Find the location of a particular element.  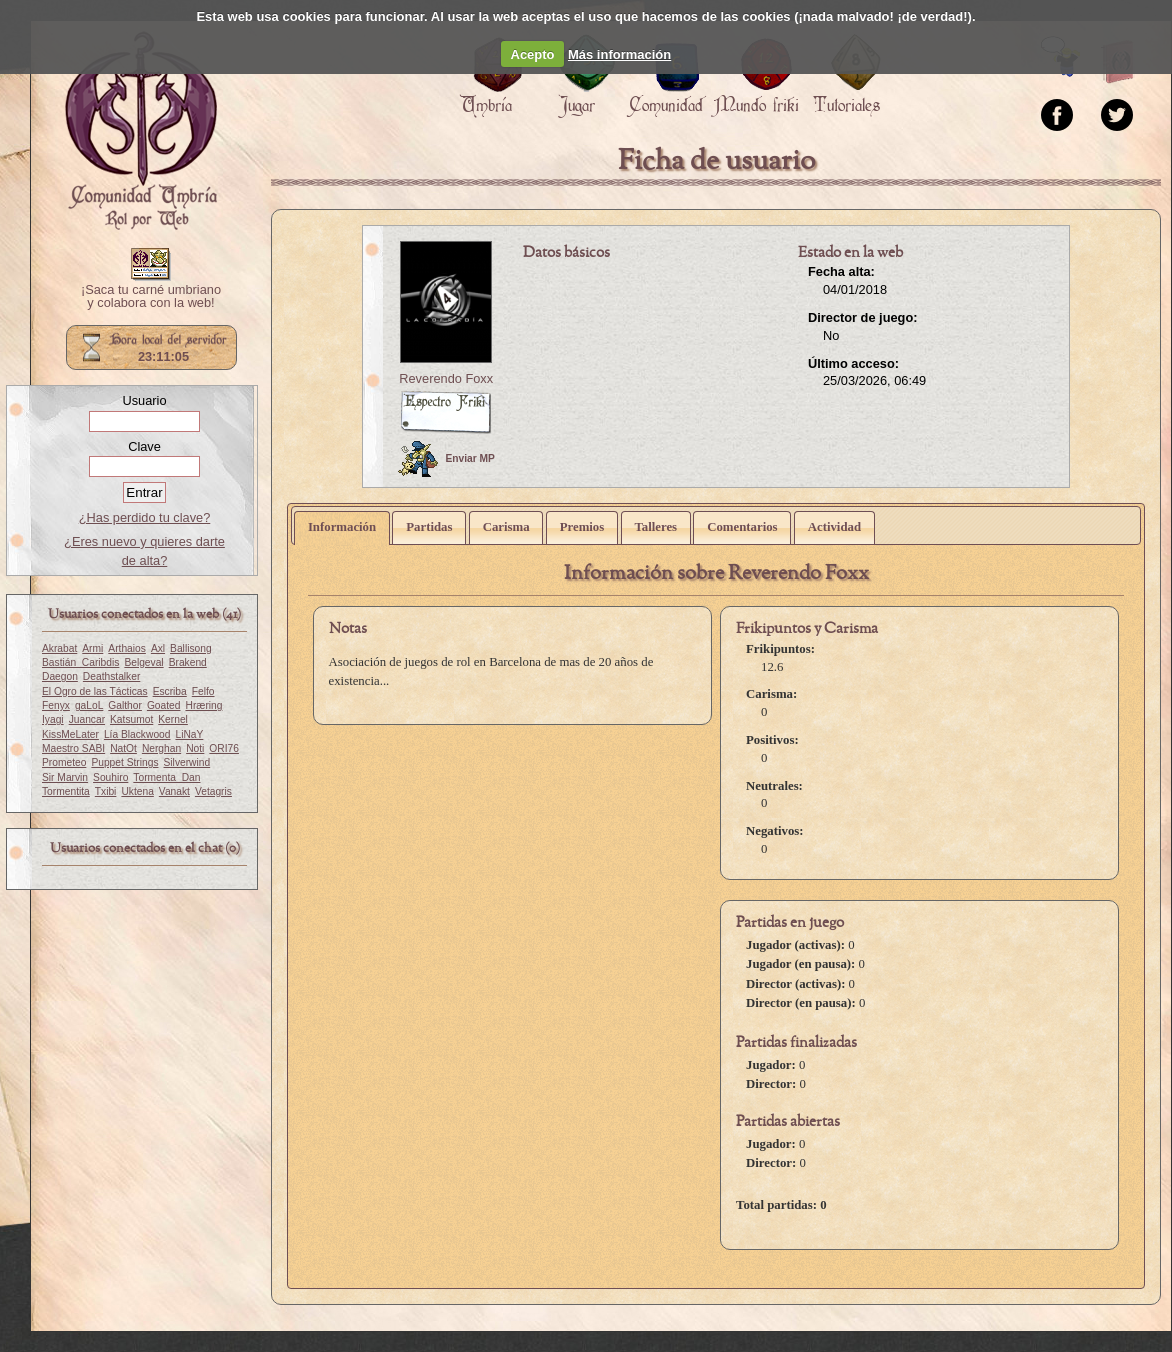

Juancar is located at coordinates (87, 719).